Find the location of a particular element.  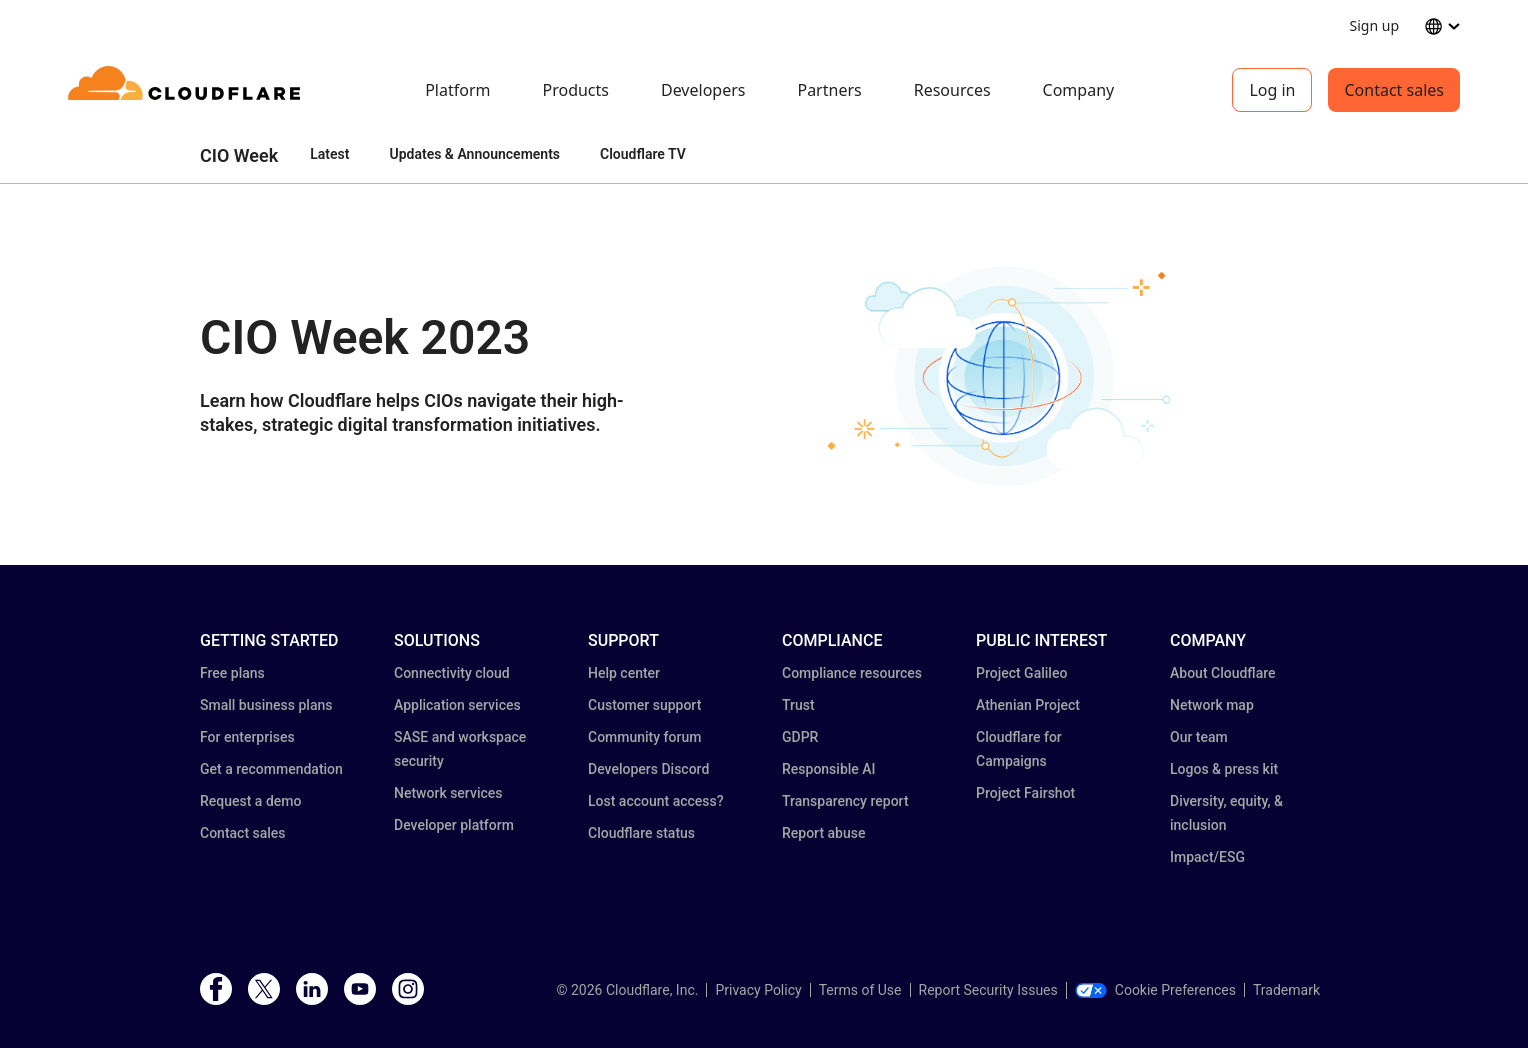

Trust is located at coordinates (798, 705).